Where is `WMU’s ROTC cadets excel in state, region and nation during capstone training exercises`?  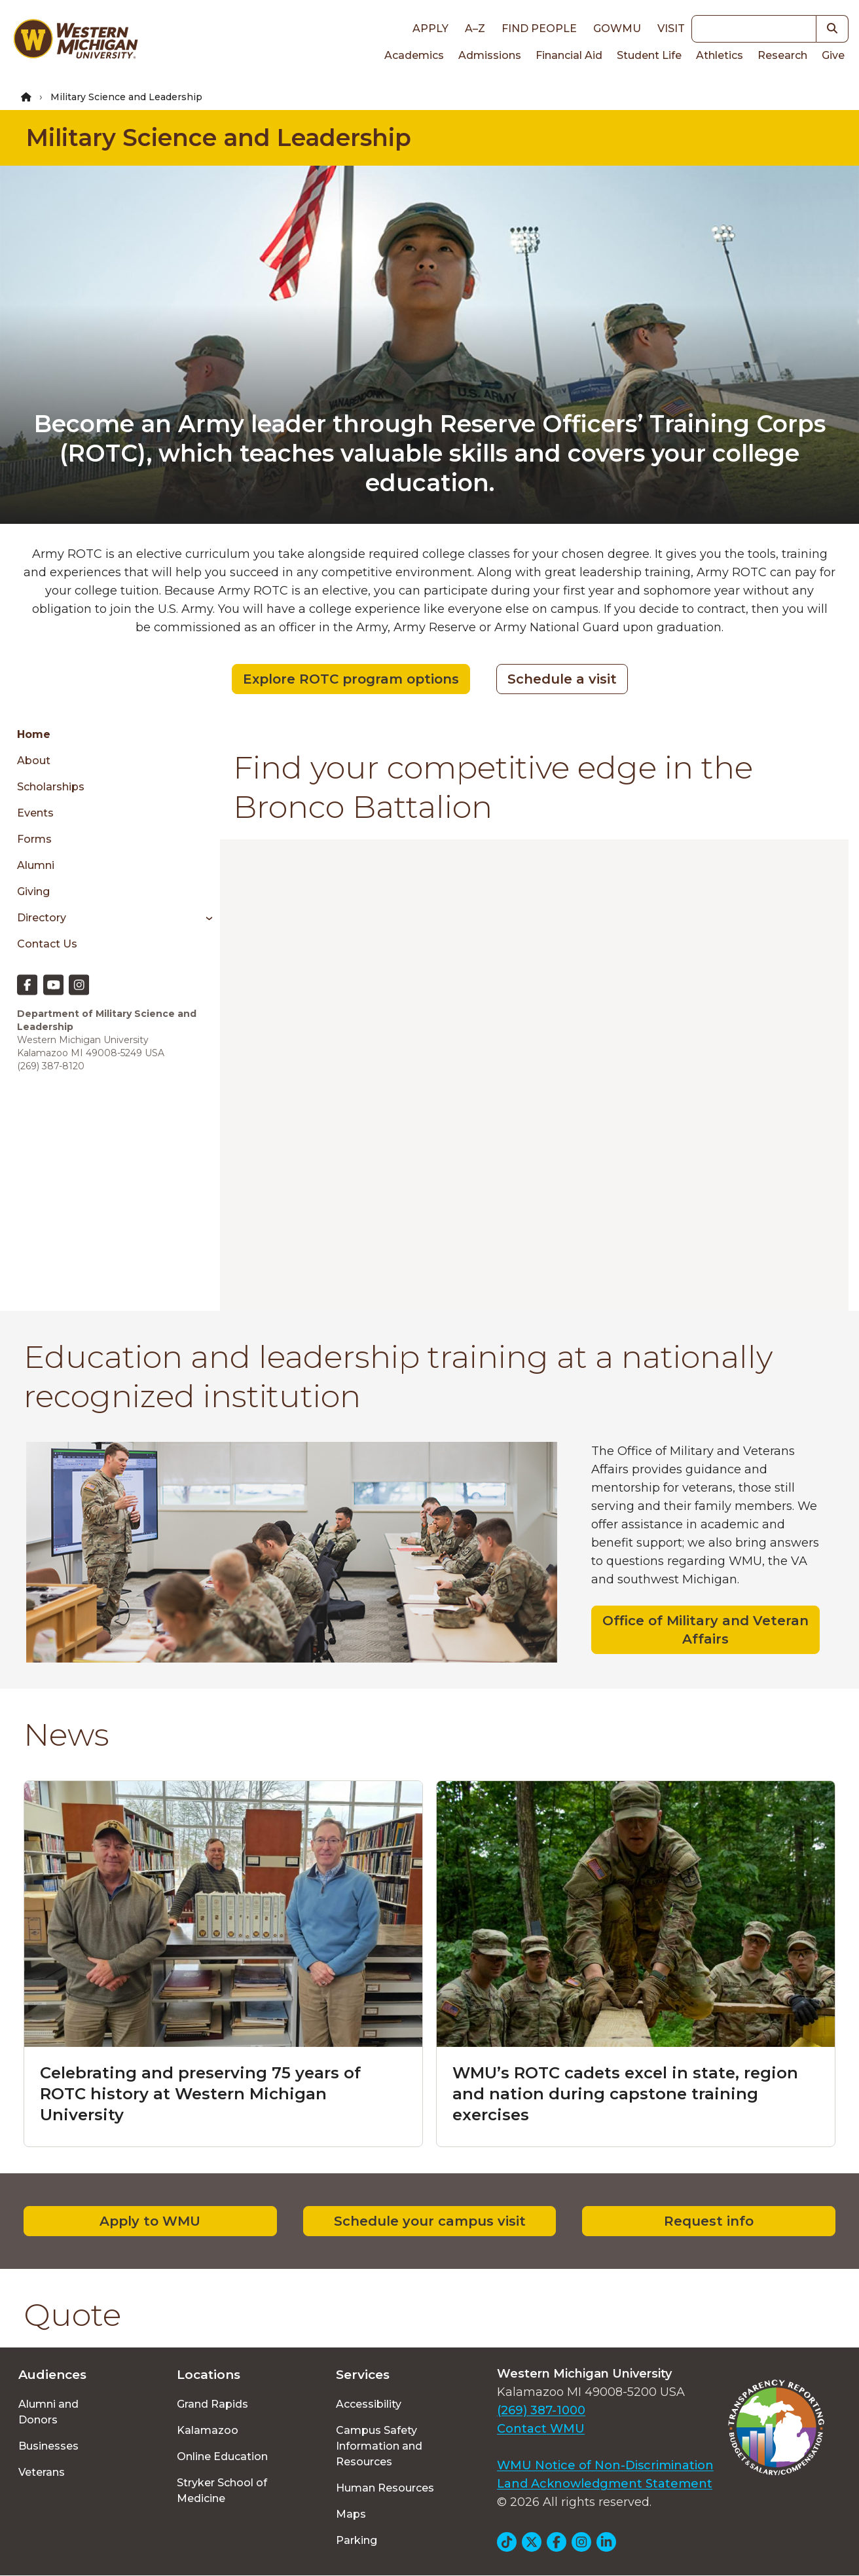 WMU’s ROTC cadets excel in state, region and nation during capstone training exercises is located at coordinates (625, 2093).